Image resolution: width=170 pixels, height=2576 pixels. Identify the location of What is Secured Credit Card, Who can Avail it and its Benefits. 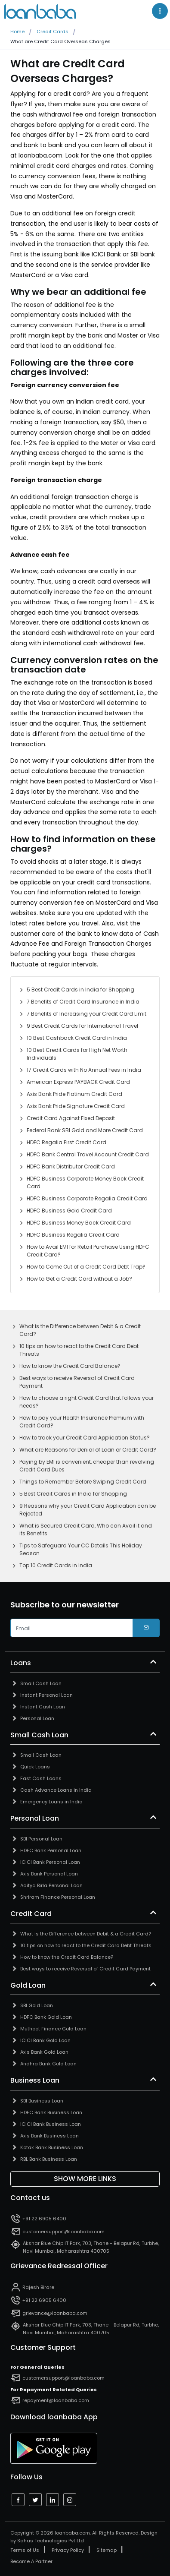
(85, 1529).